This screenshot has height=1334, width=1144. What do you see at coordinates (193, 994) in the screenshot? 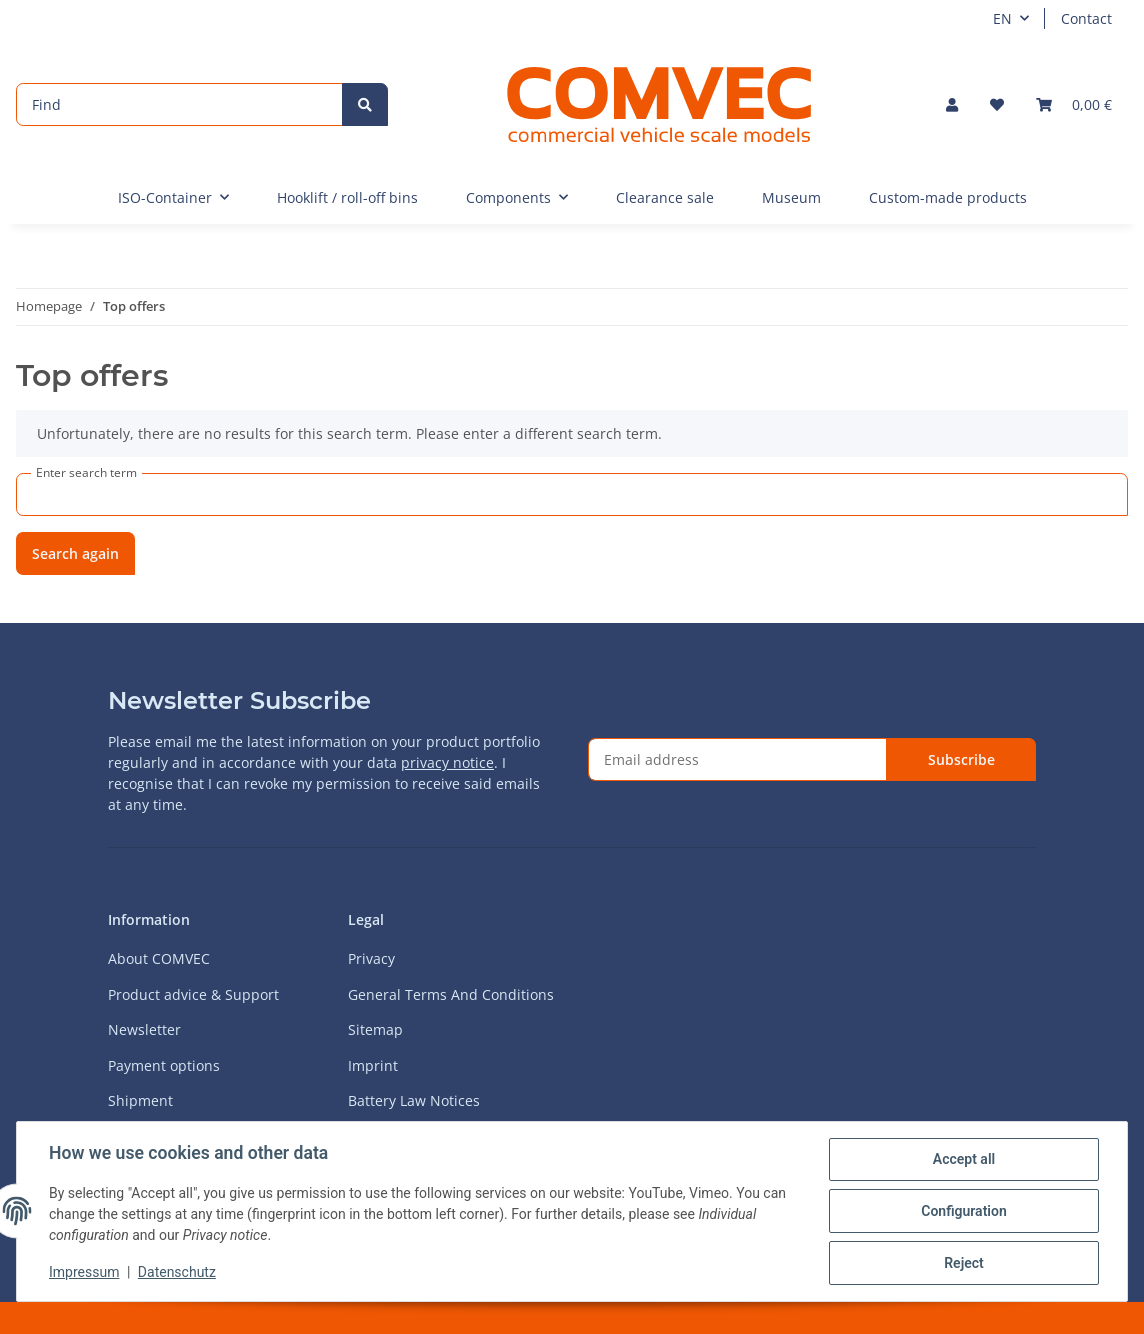
I see `Product advice & Support` at bounding box center [193, 994].